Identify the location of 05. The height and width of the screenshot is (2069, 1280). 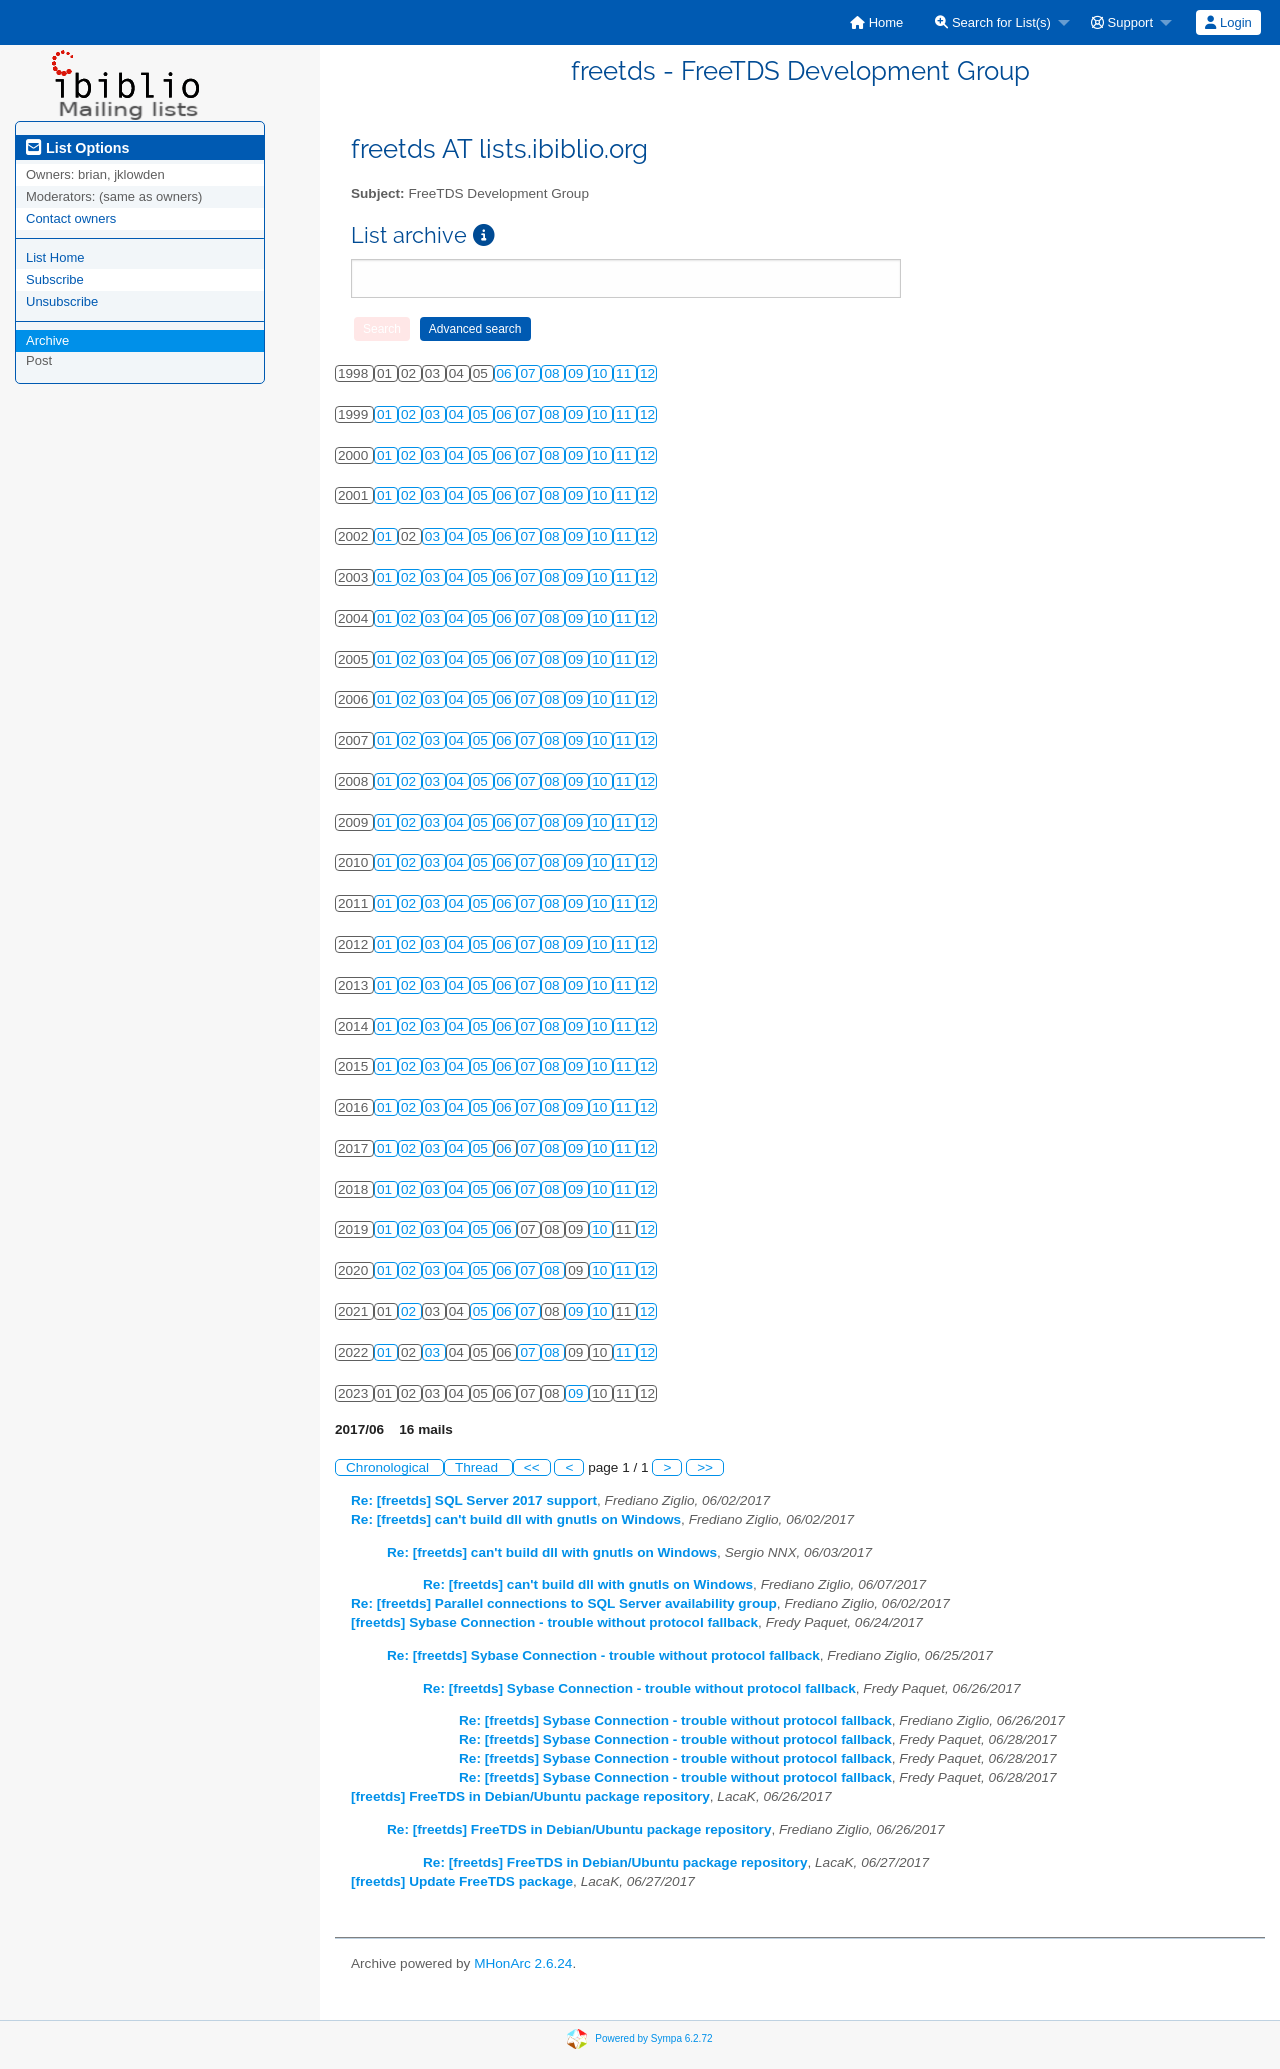
(482, 414).